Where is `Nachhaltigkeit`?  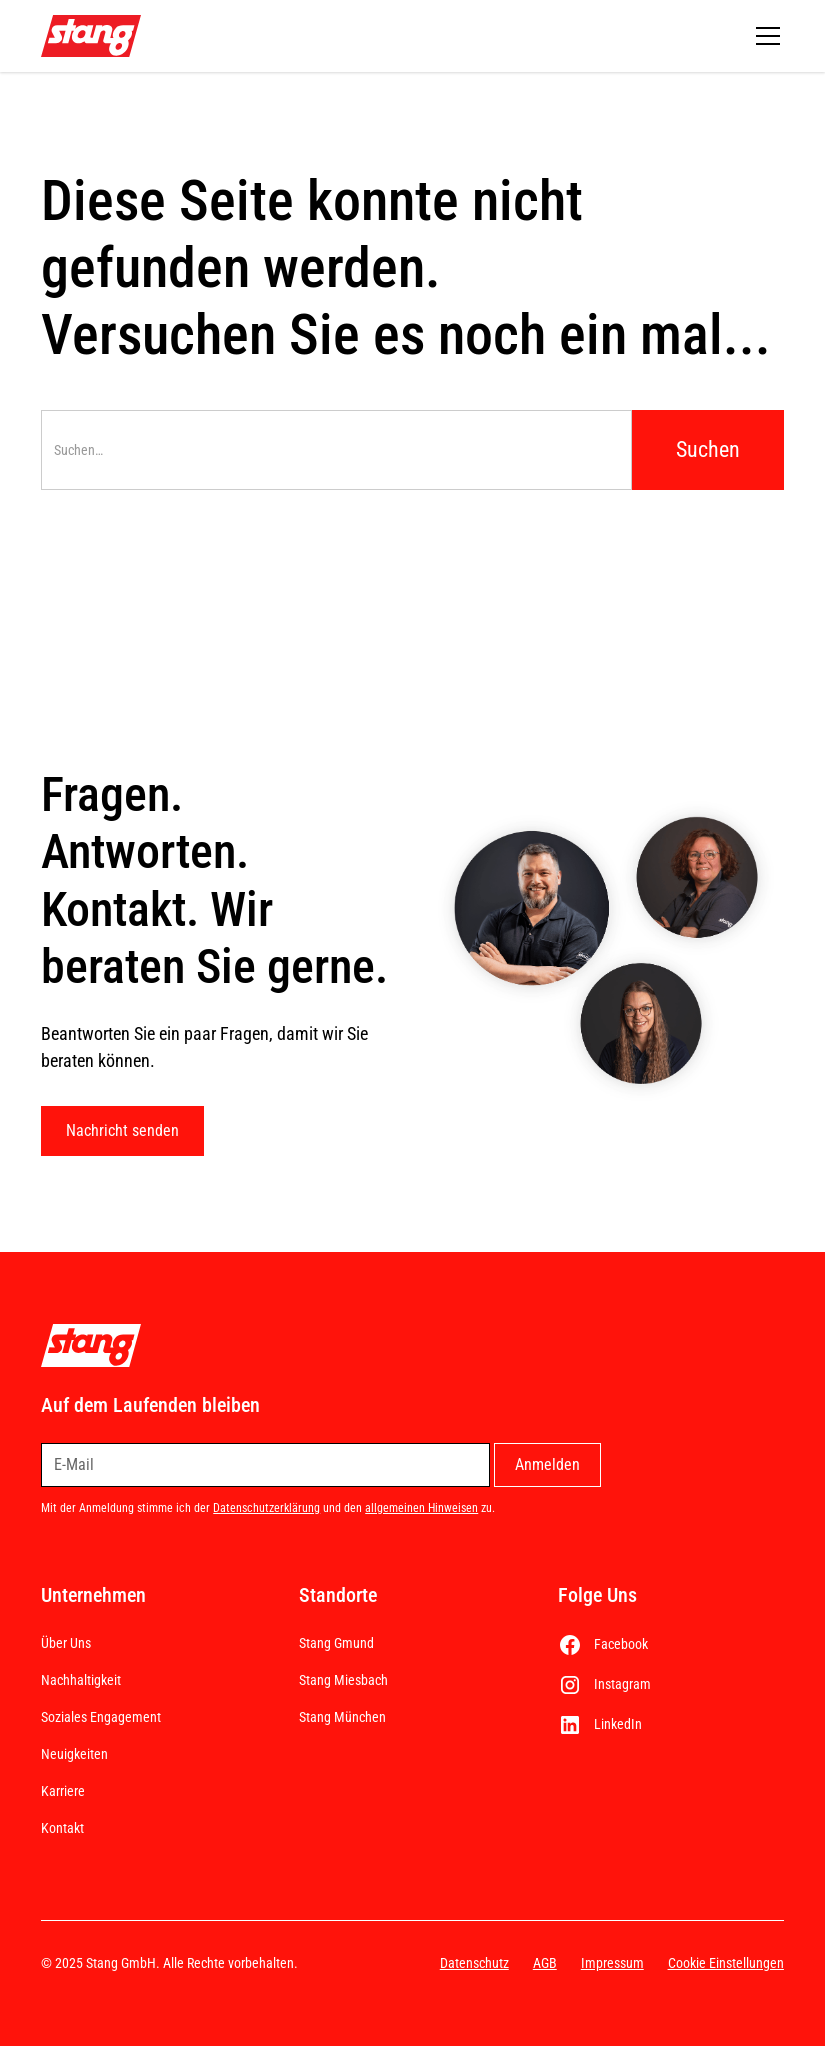
Nachhaltigkeit is located at coordinates (81, 1680).